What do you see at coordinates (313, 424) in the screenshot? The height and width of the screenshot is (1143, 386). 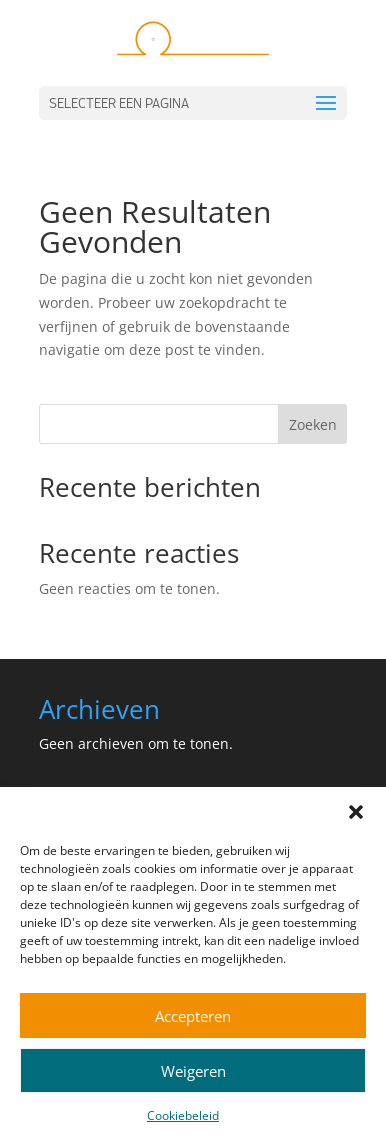 I see `Zoeken` at bounding box center [313, 424].